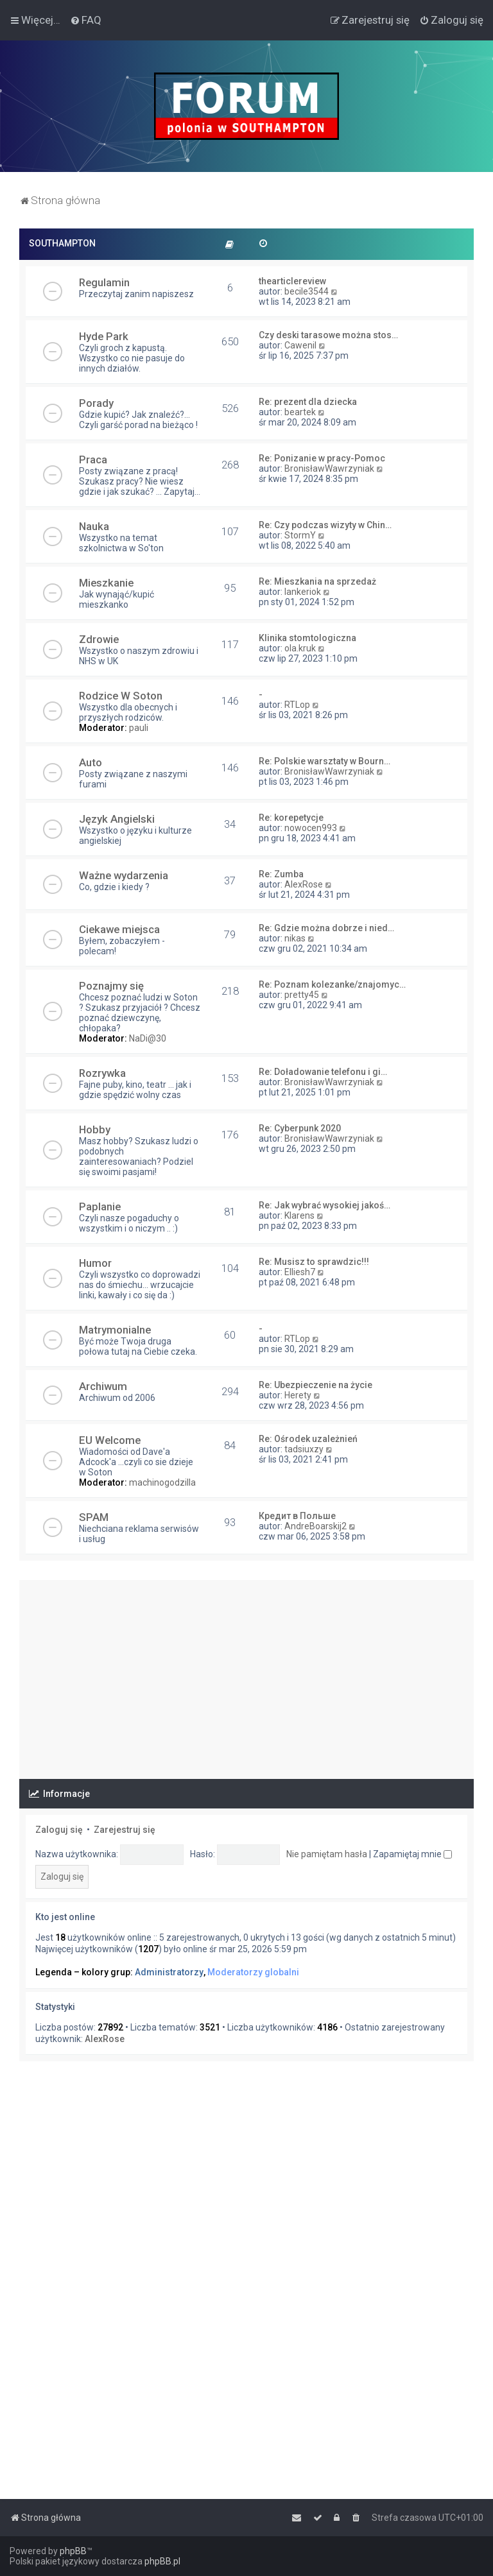  What do you see at coordinates (120, 695) in the screenshot?
I see `Rodzice W Soton` at bounding box center [120, 695].